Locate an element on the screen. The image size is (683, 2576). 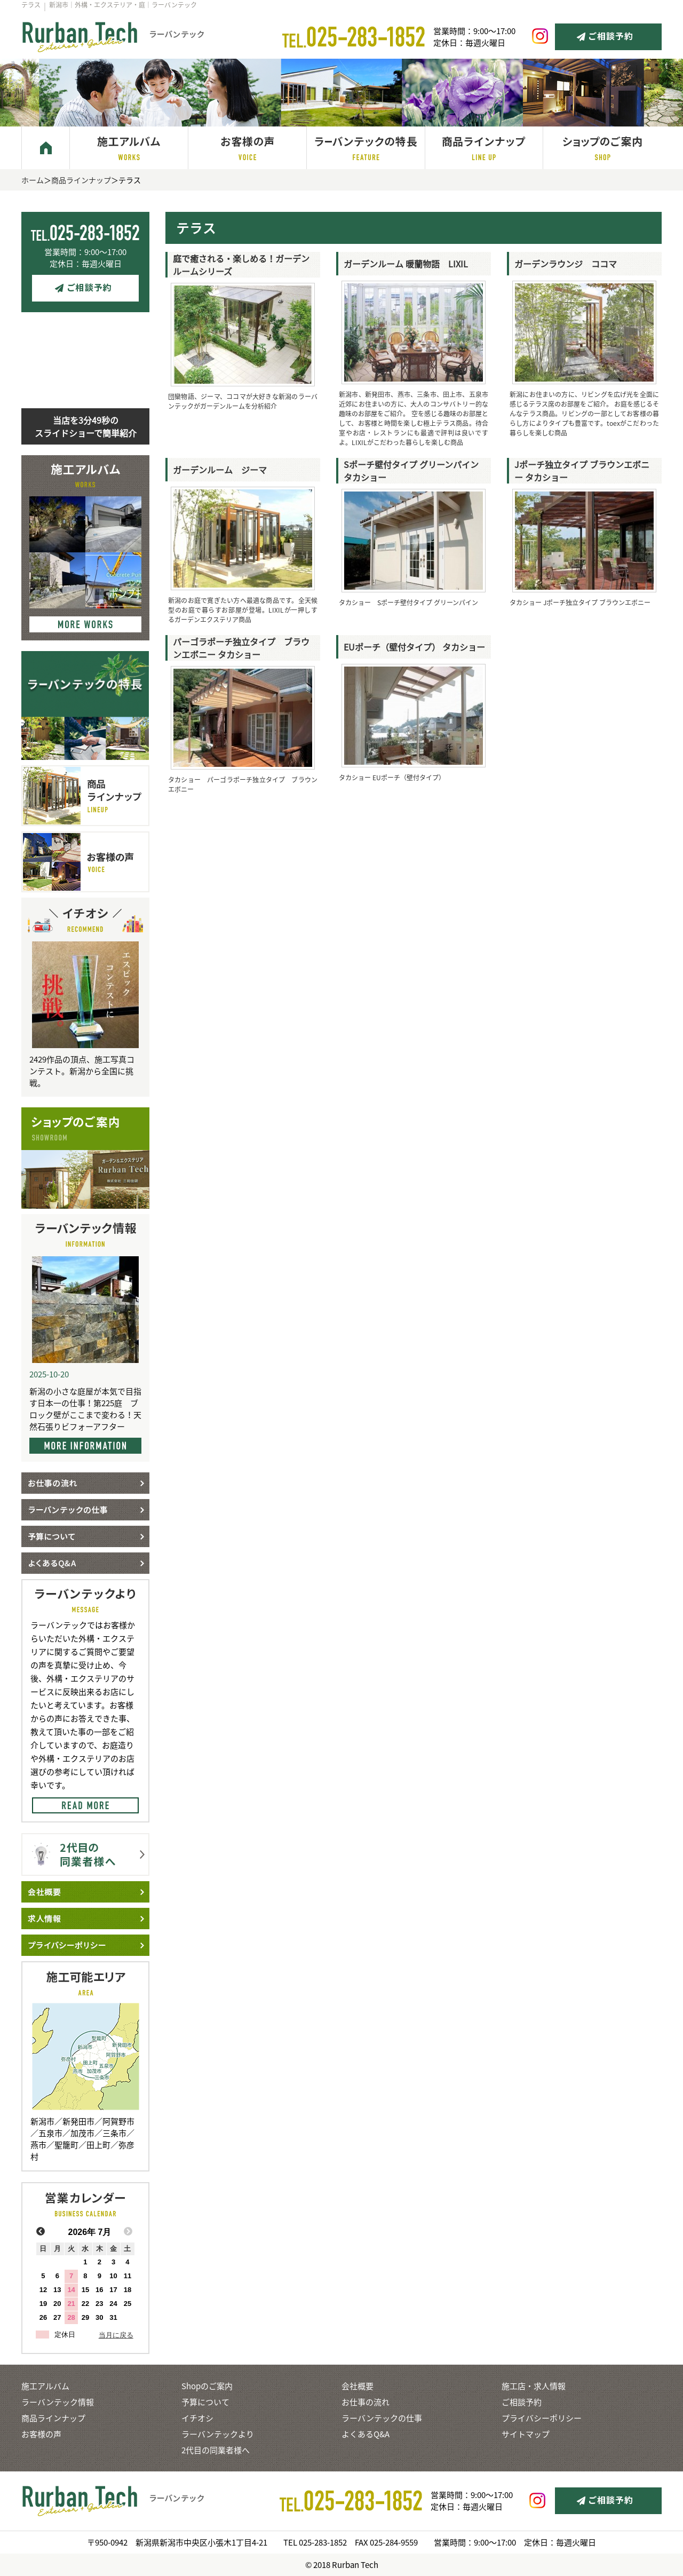
Jポーチ独立タイプ ブラウンエボニー タカショー is located at coordinates (581, 471).